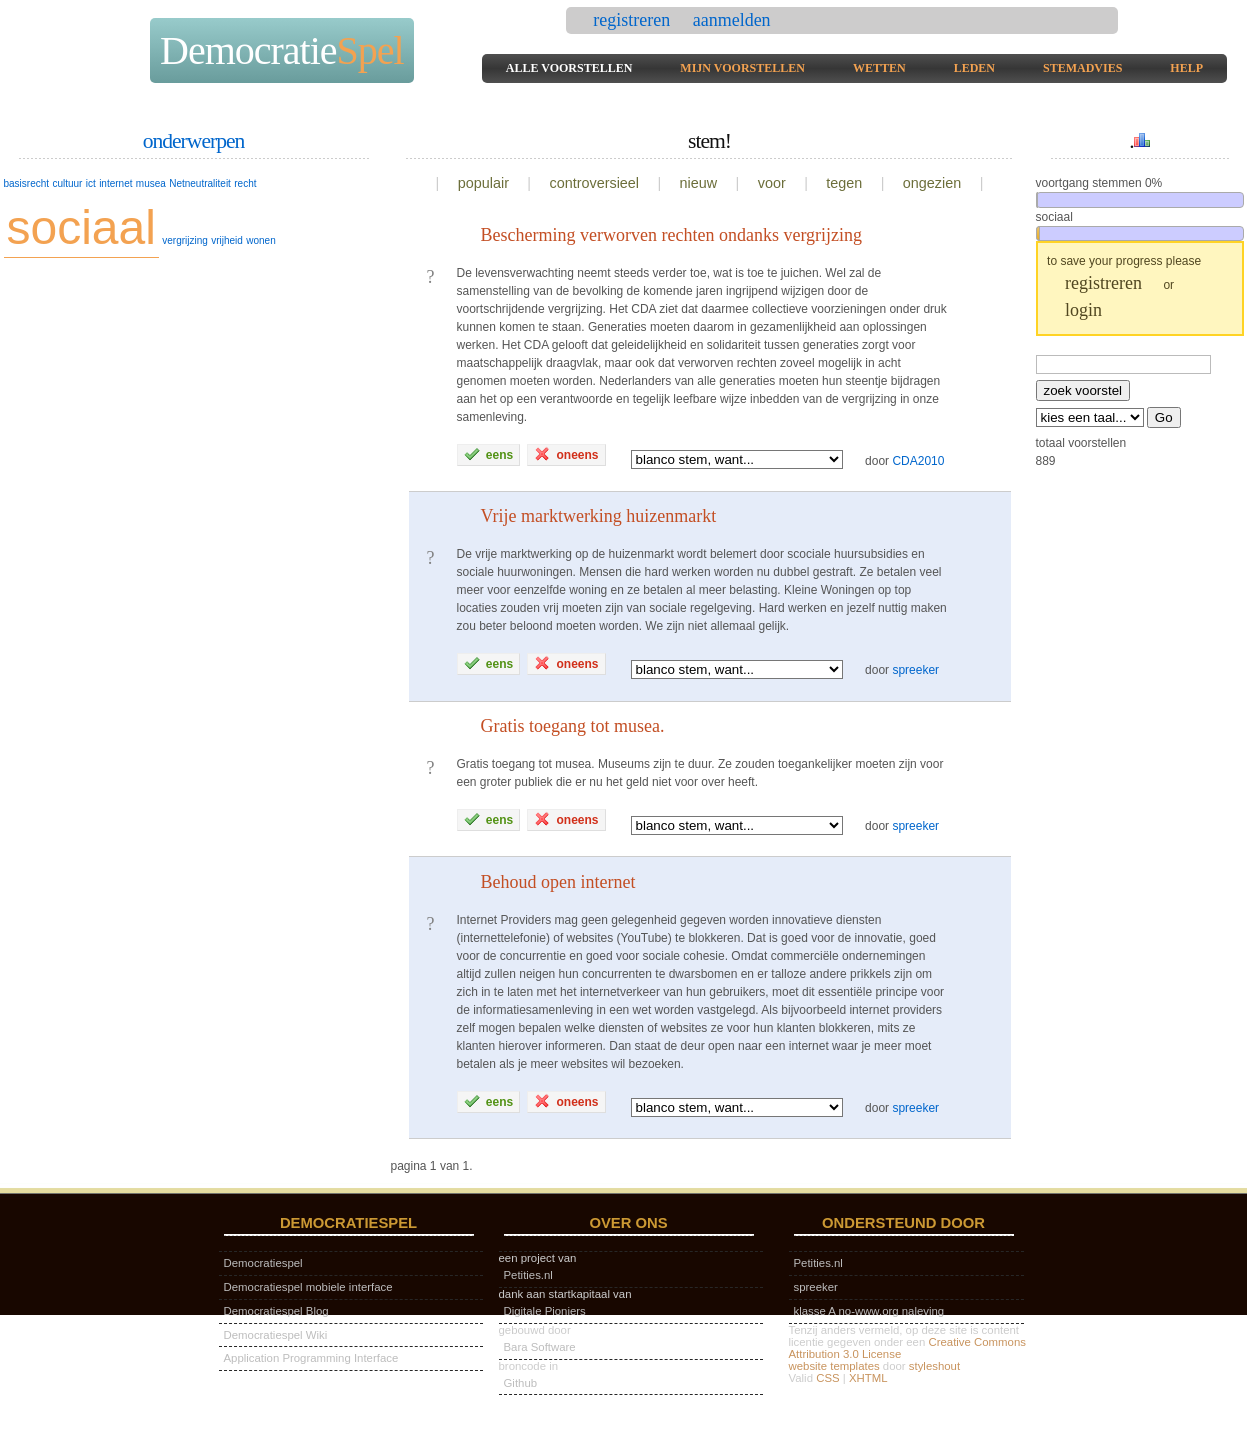 The image size is (1247, 1456). I want to click on Democratiespel mobiele interface, so click(308, 1287).